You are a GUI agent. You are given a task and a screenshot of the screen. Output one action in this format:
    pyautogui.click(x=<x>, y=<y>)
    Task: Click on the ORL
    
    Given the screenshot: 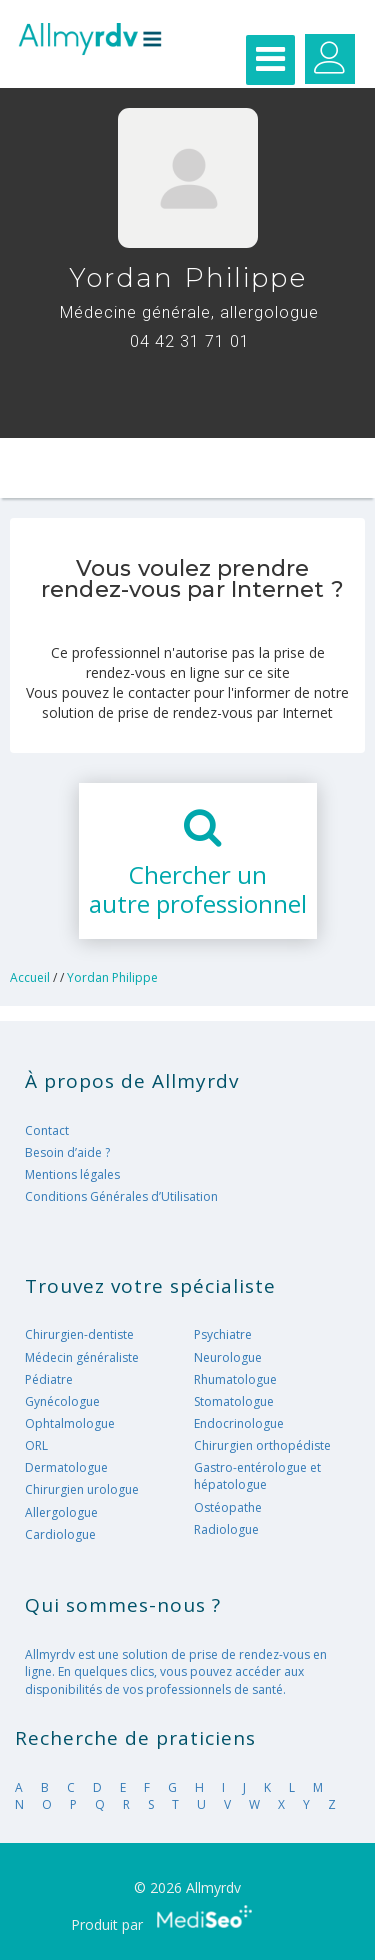 What is the action you would take?
    pyautogui.click(x=36, y=1445)
    